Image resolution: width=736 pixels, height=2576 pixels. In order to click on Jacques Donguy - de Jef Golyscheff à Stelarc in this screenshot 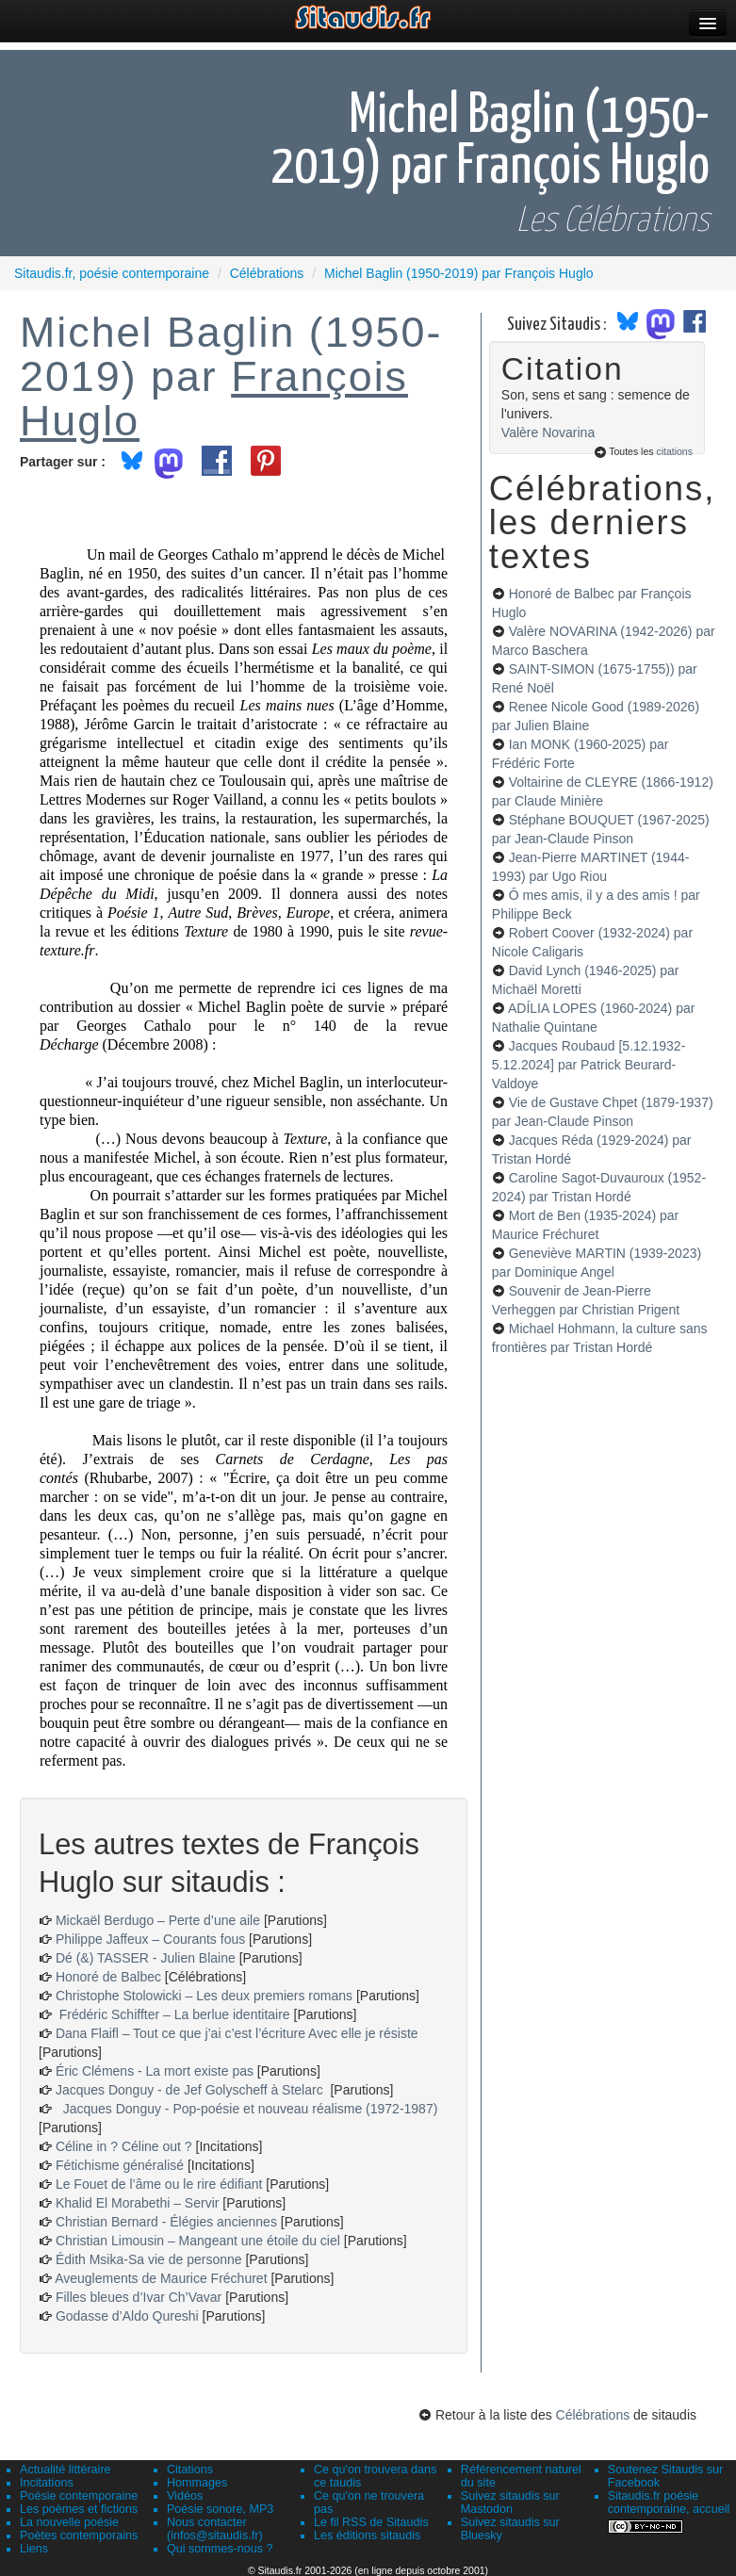, I will do `click(191, 2089)`.